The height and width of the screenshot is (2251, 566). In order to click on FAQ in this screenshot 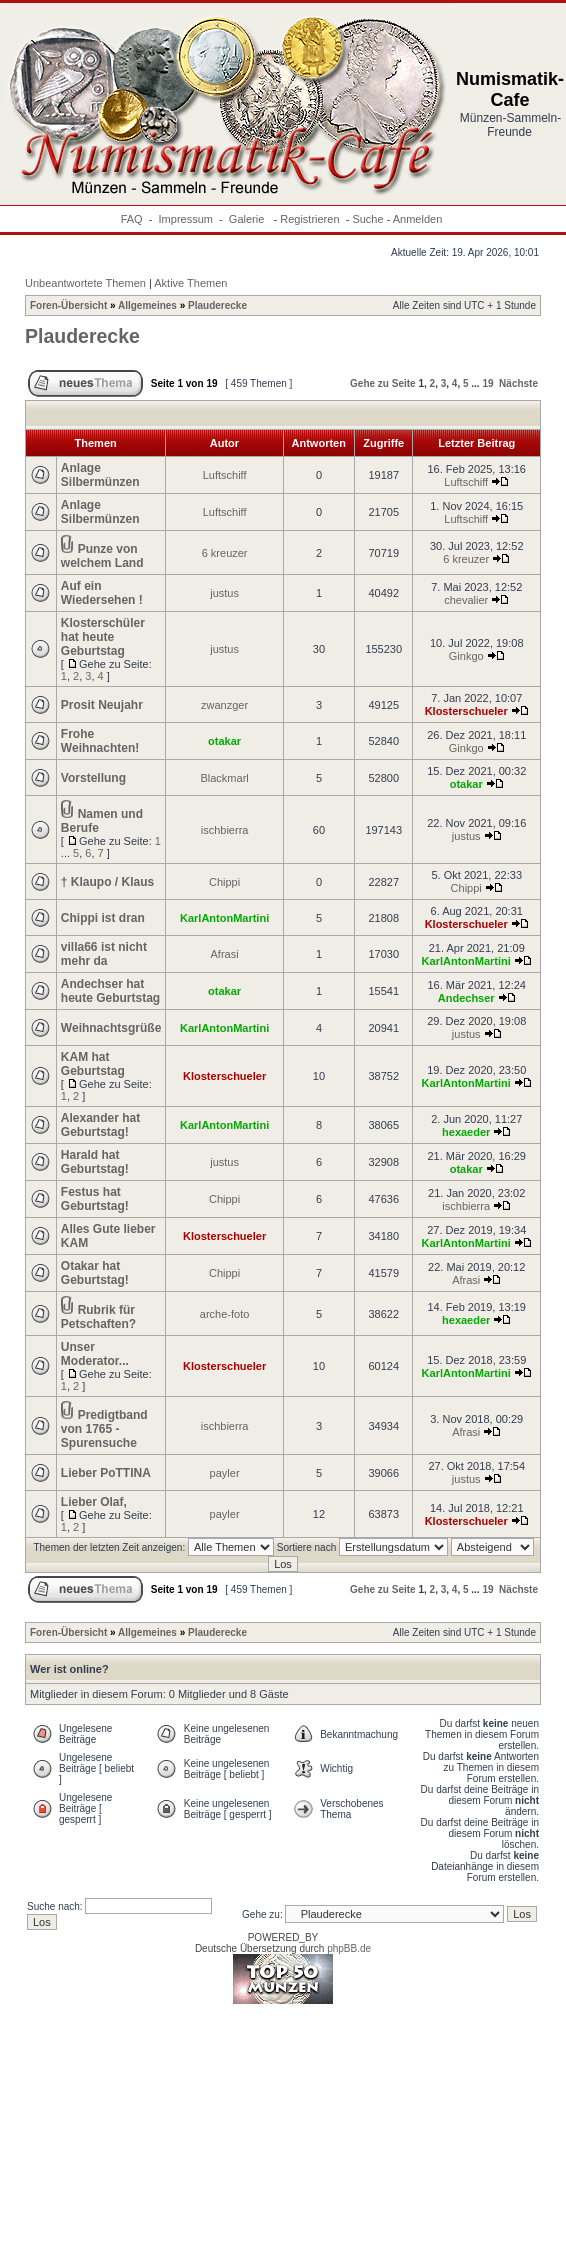, I will do `click(132, 219)`.